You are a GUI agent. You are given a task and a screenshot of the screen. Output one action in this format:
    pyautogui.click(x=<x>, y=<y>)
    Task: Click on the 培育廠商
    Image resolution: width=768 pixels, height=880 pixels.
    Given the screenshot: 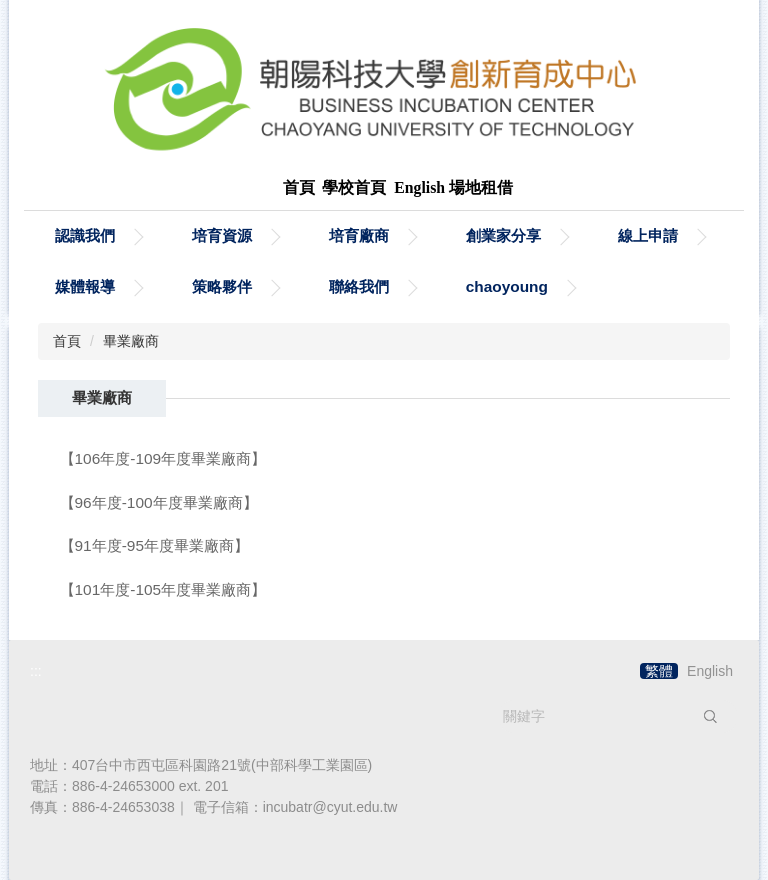 What is the action you would take?
    pyautogui.click(x=359, y=235)
    